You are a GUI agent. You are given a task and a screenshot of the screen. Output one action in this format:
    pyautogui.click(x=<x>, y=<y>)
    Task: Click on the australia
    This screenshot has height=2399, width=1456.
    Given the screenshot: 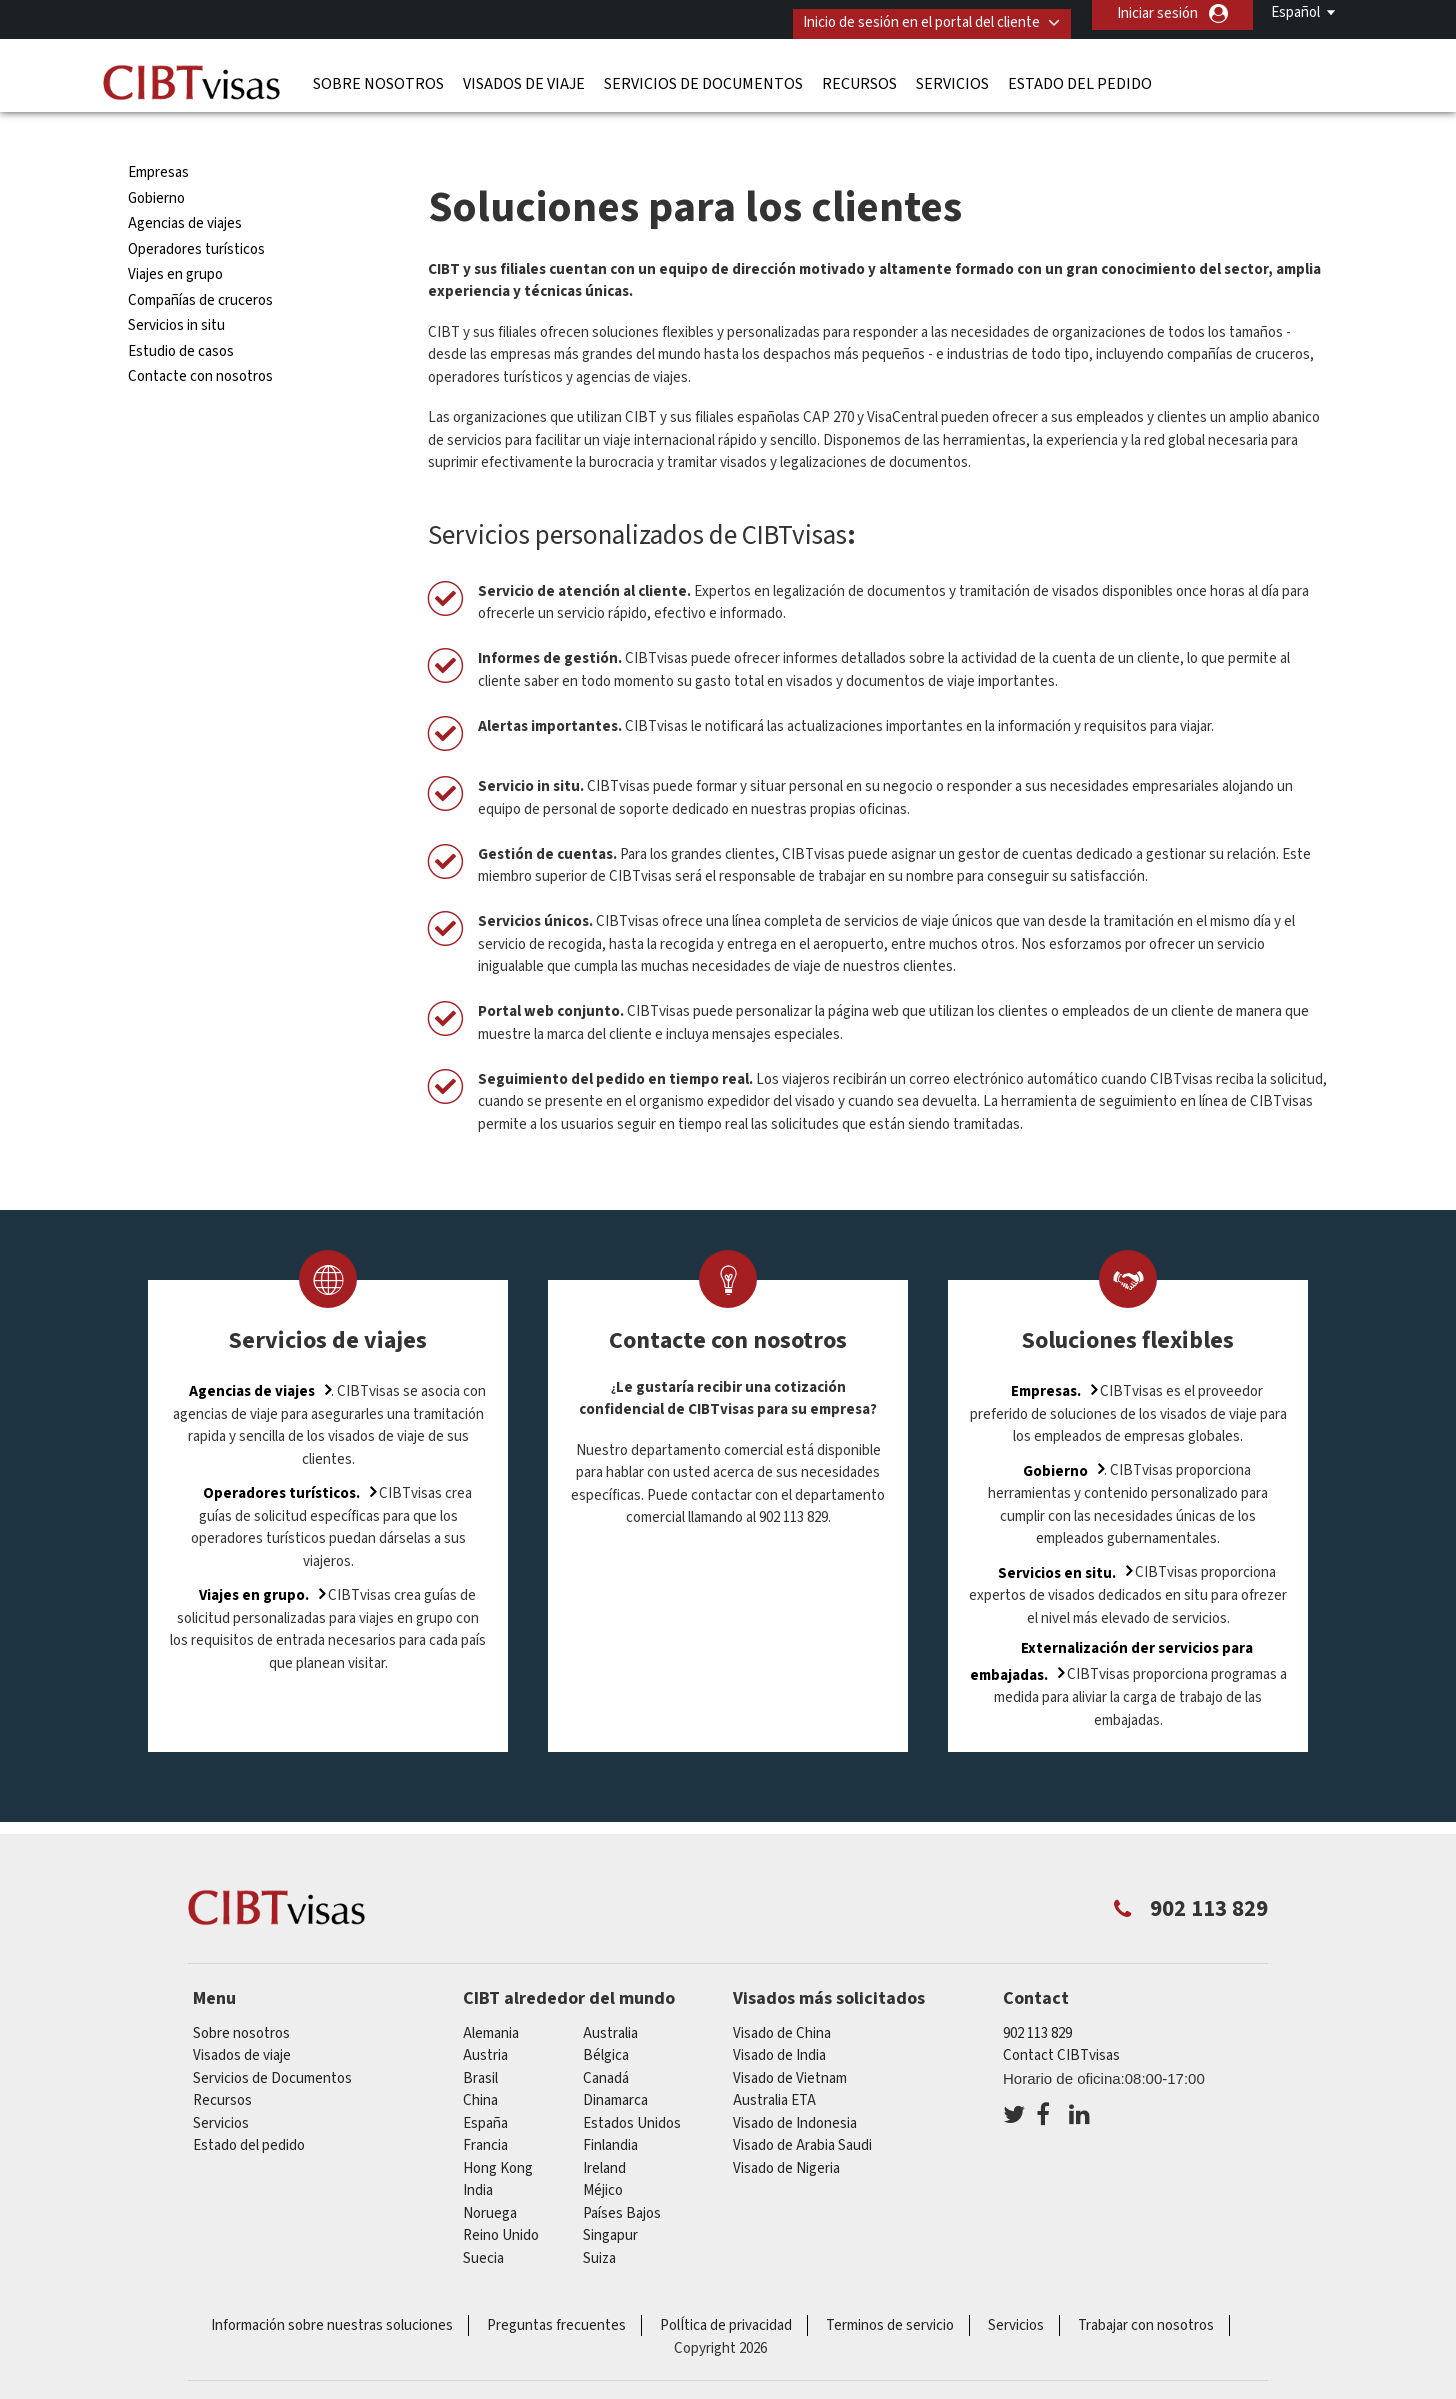 What is the action you would take?
    pyautogui.click(x=610, y=1994)
    